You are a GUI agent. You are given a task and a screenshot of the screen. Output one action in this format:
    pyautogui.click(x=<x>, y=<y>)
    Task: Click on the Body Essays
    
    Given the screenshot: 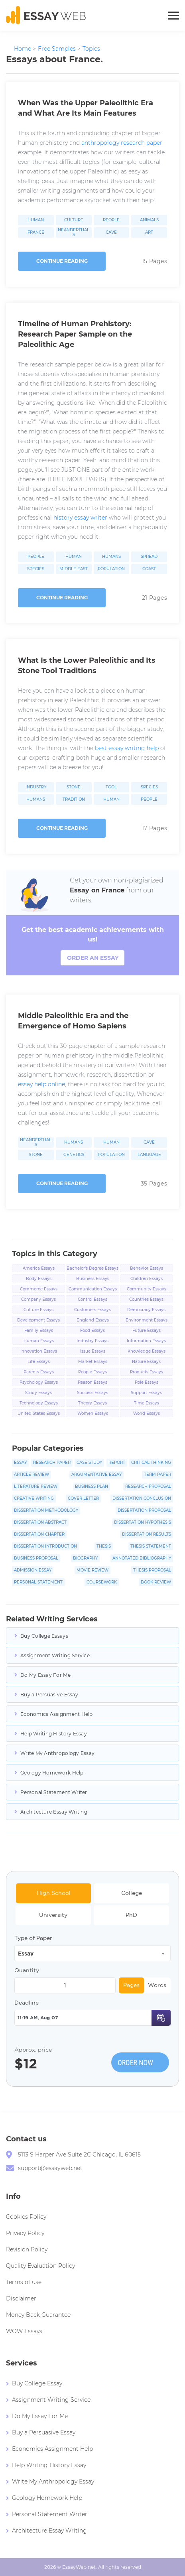 What is the action you would take?
    pyautogui.click(x=38, y=1278)
    